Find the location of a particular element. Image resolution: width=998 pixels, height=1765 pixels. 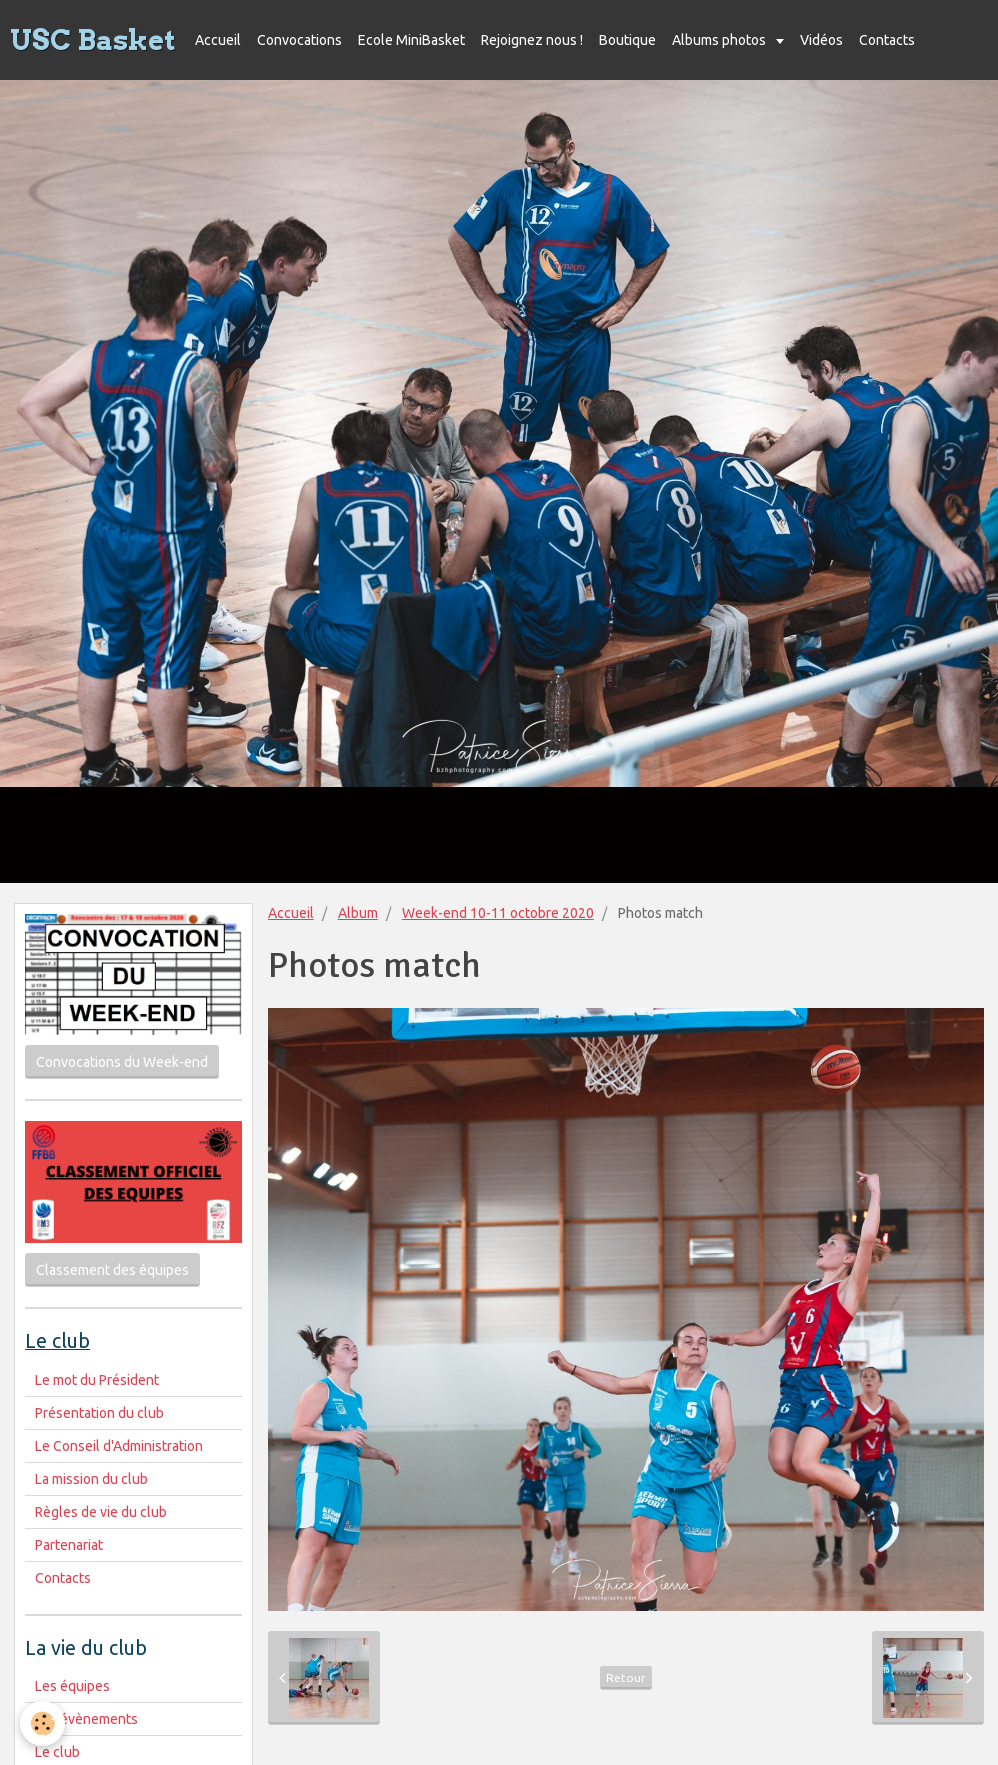

Rejoignez nous ! is located at coordinates (532, 40).